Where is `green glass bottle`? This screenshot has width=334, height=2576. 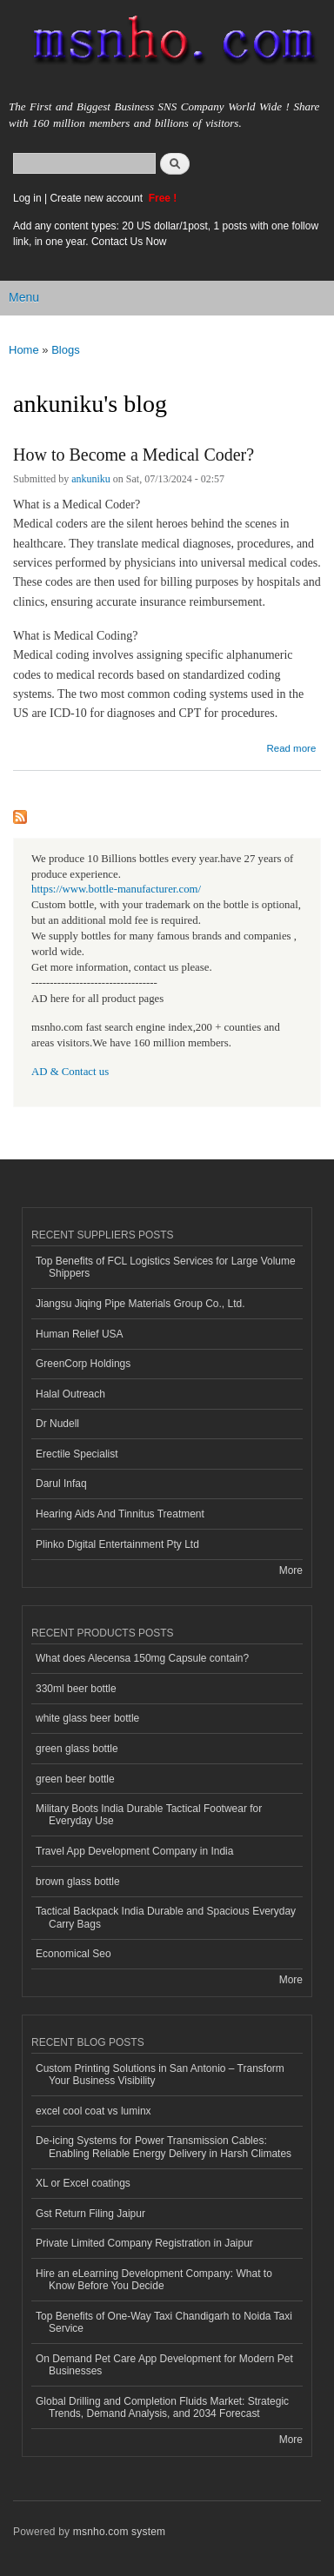
green glass bottle is located at coordinates (77, 1749).